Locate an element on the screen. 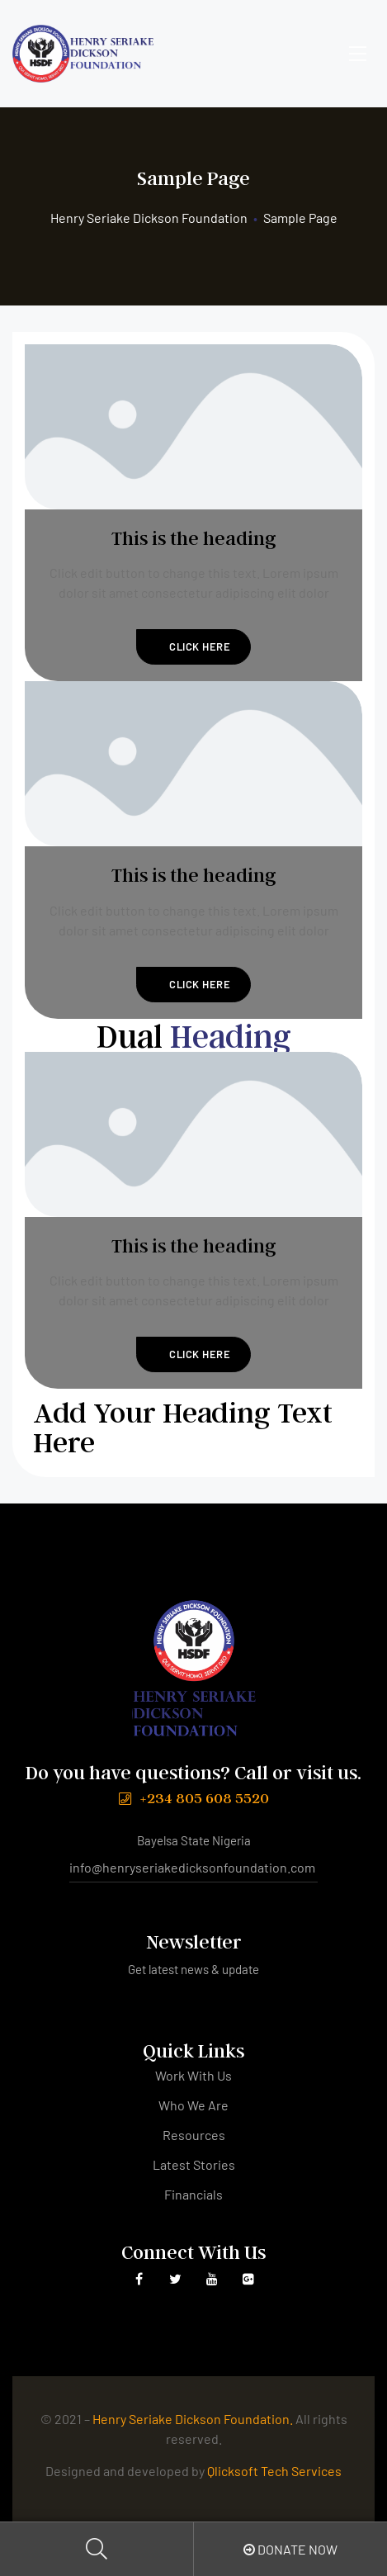 The height and width of the screenshot is (2576, 387). Work With Us is located at coordinates (193, 2075).